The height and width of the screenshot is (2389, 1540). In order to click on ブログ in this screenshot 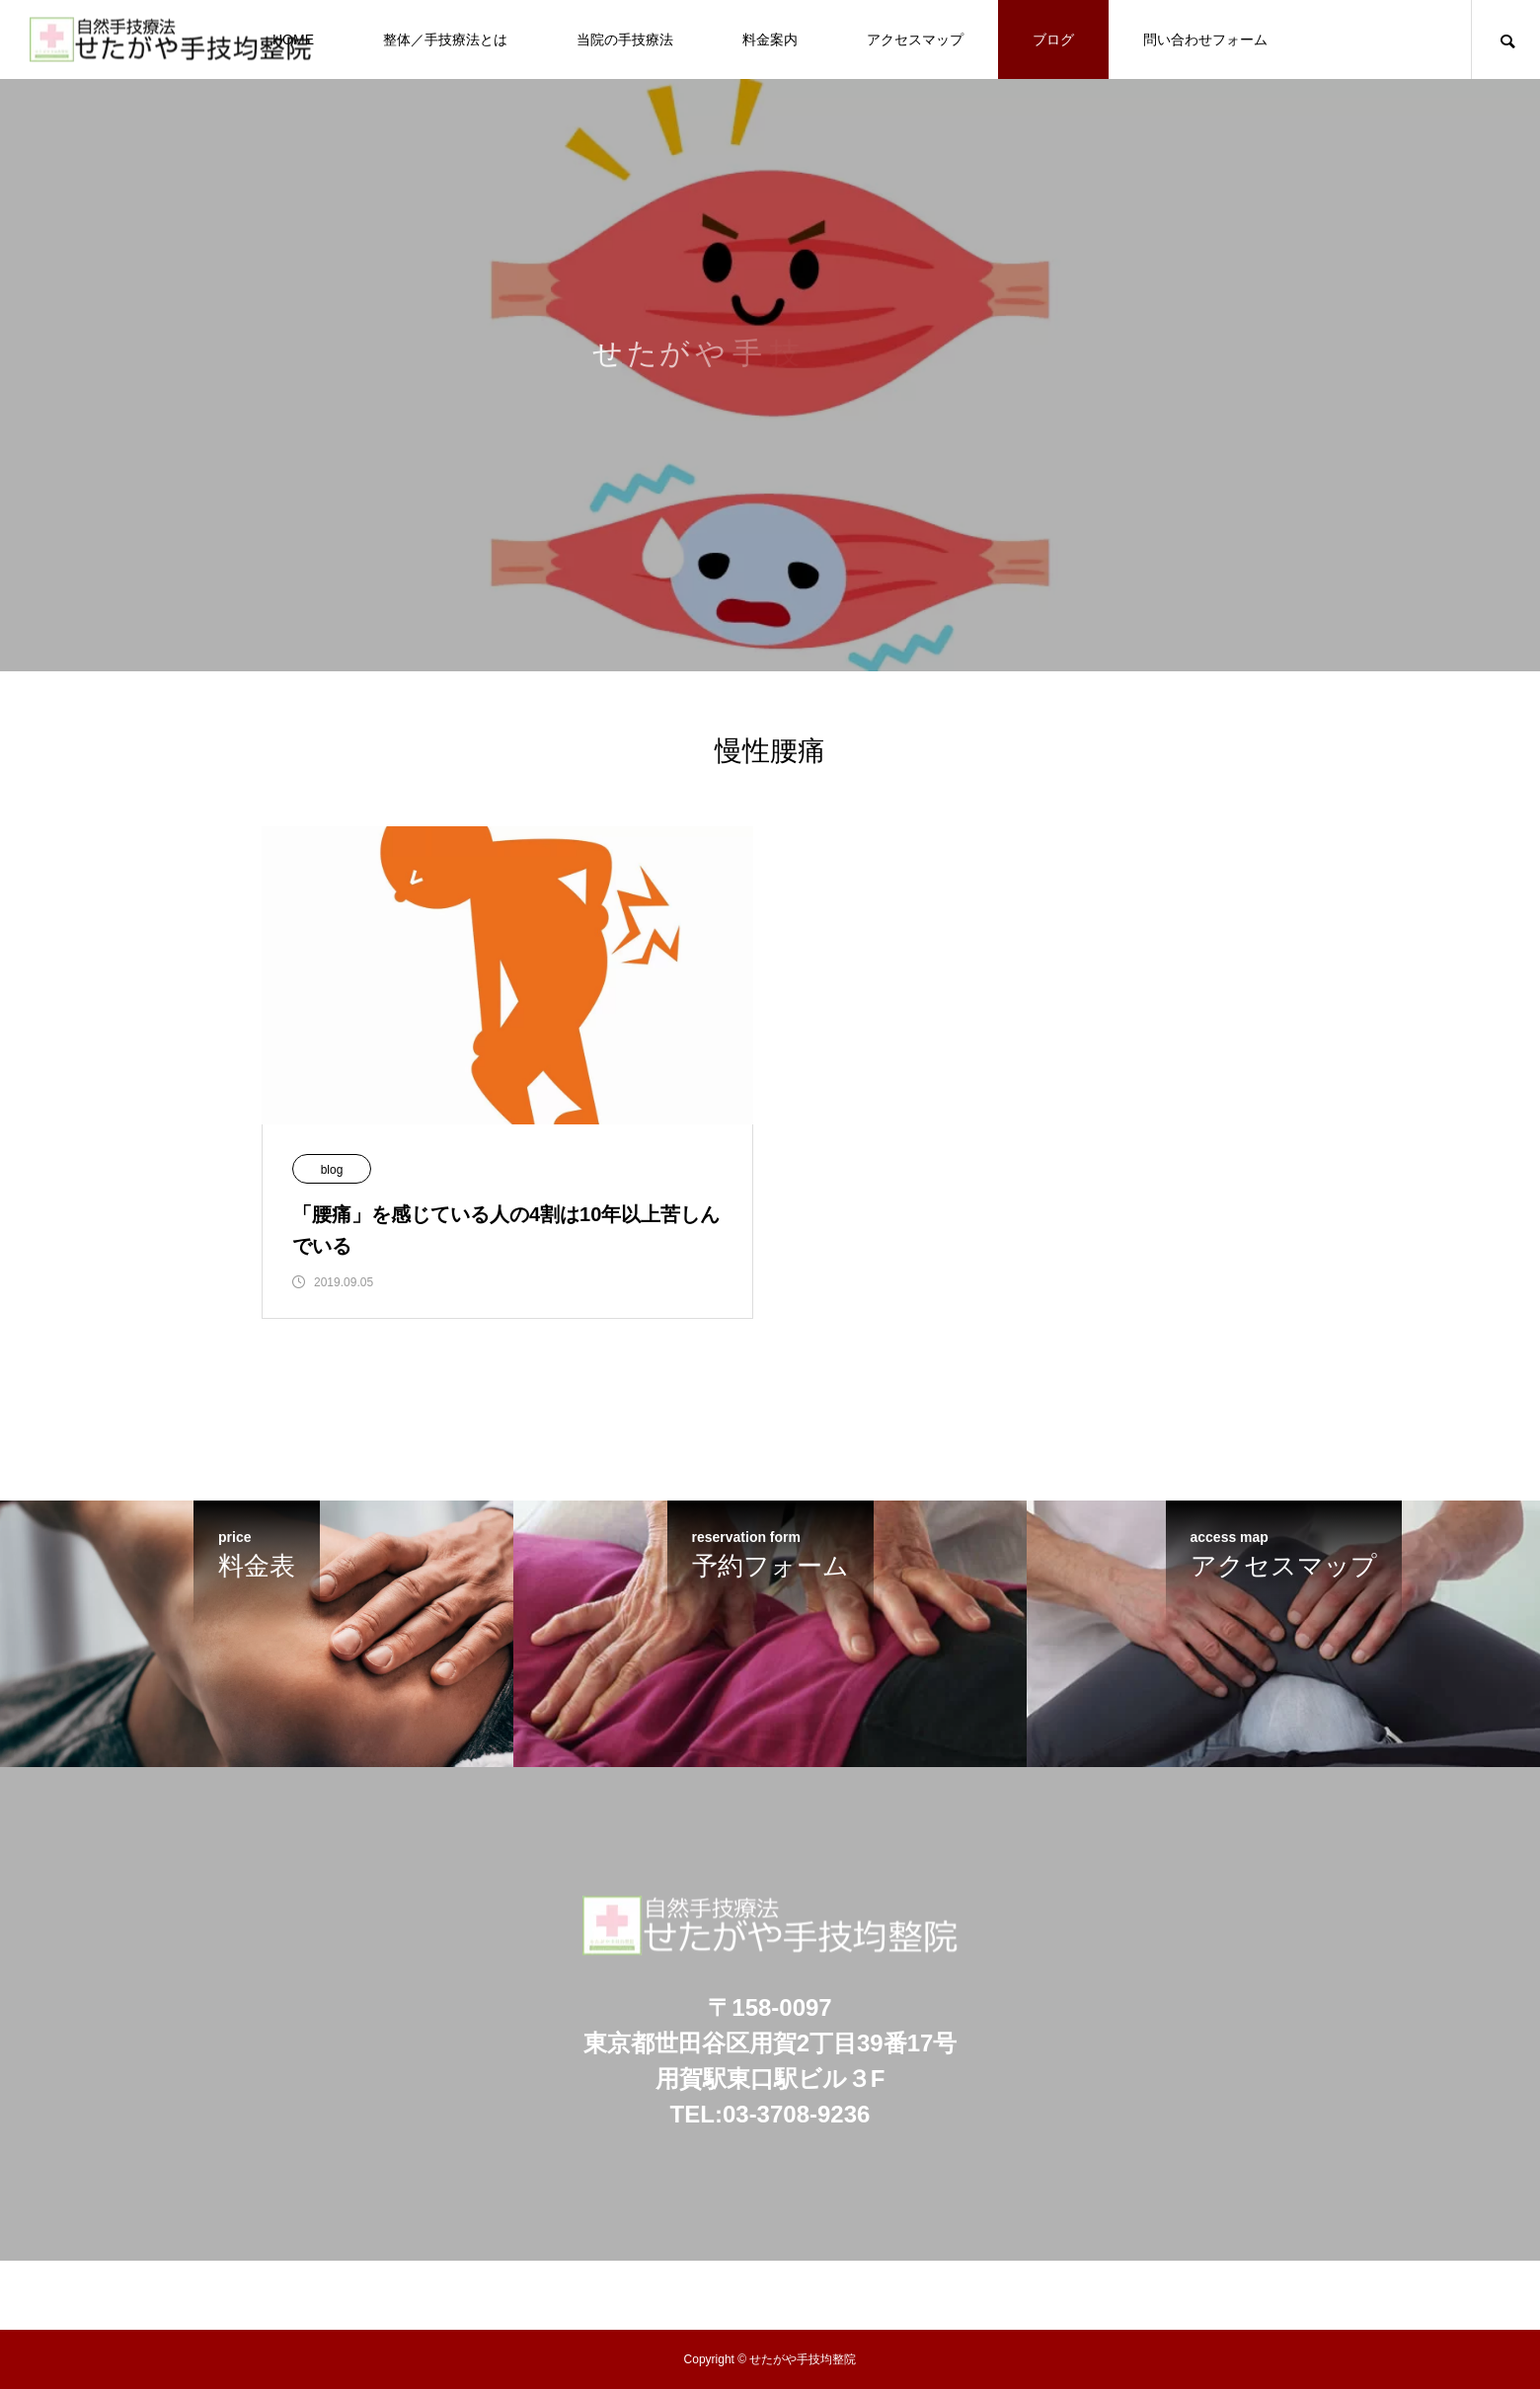, I will do `click(1053, 39)`.